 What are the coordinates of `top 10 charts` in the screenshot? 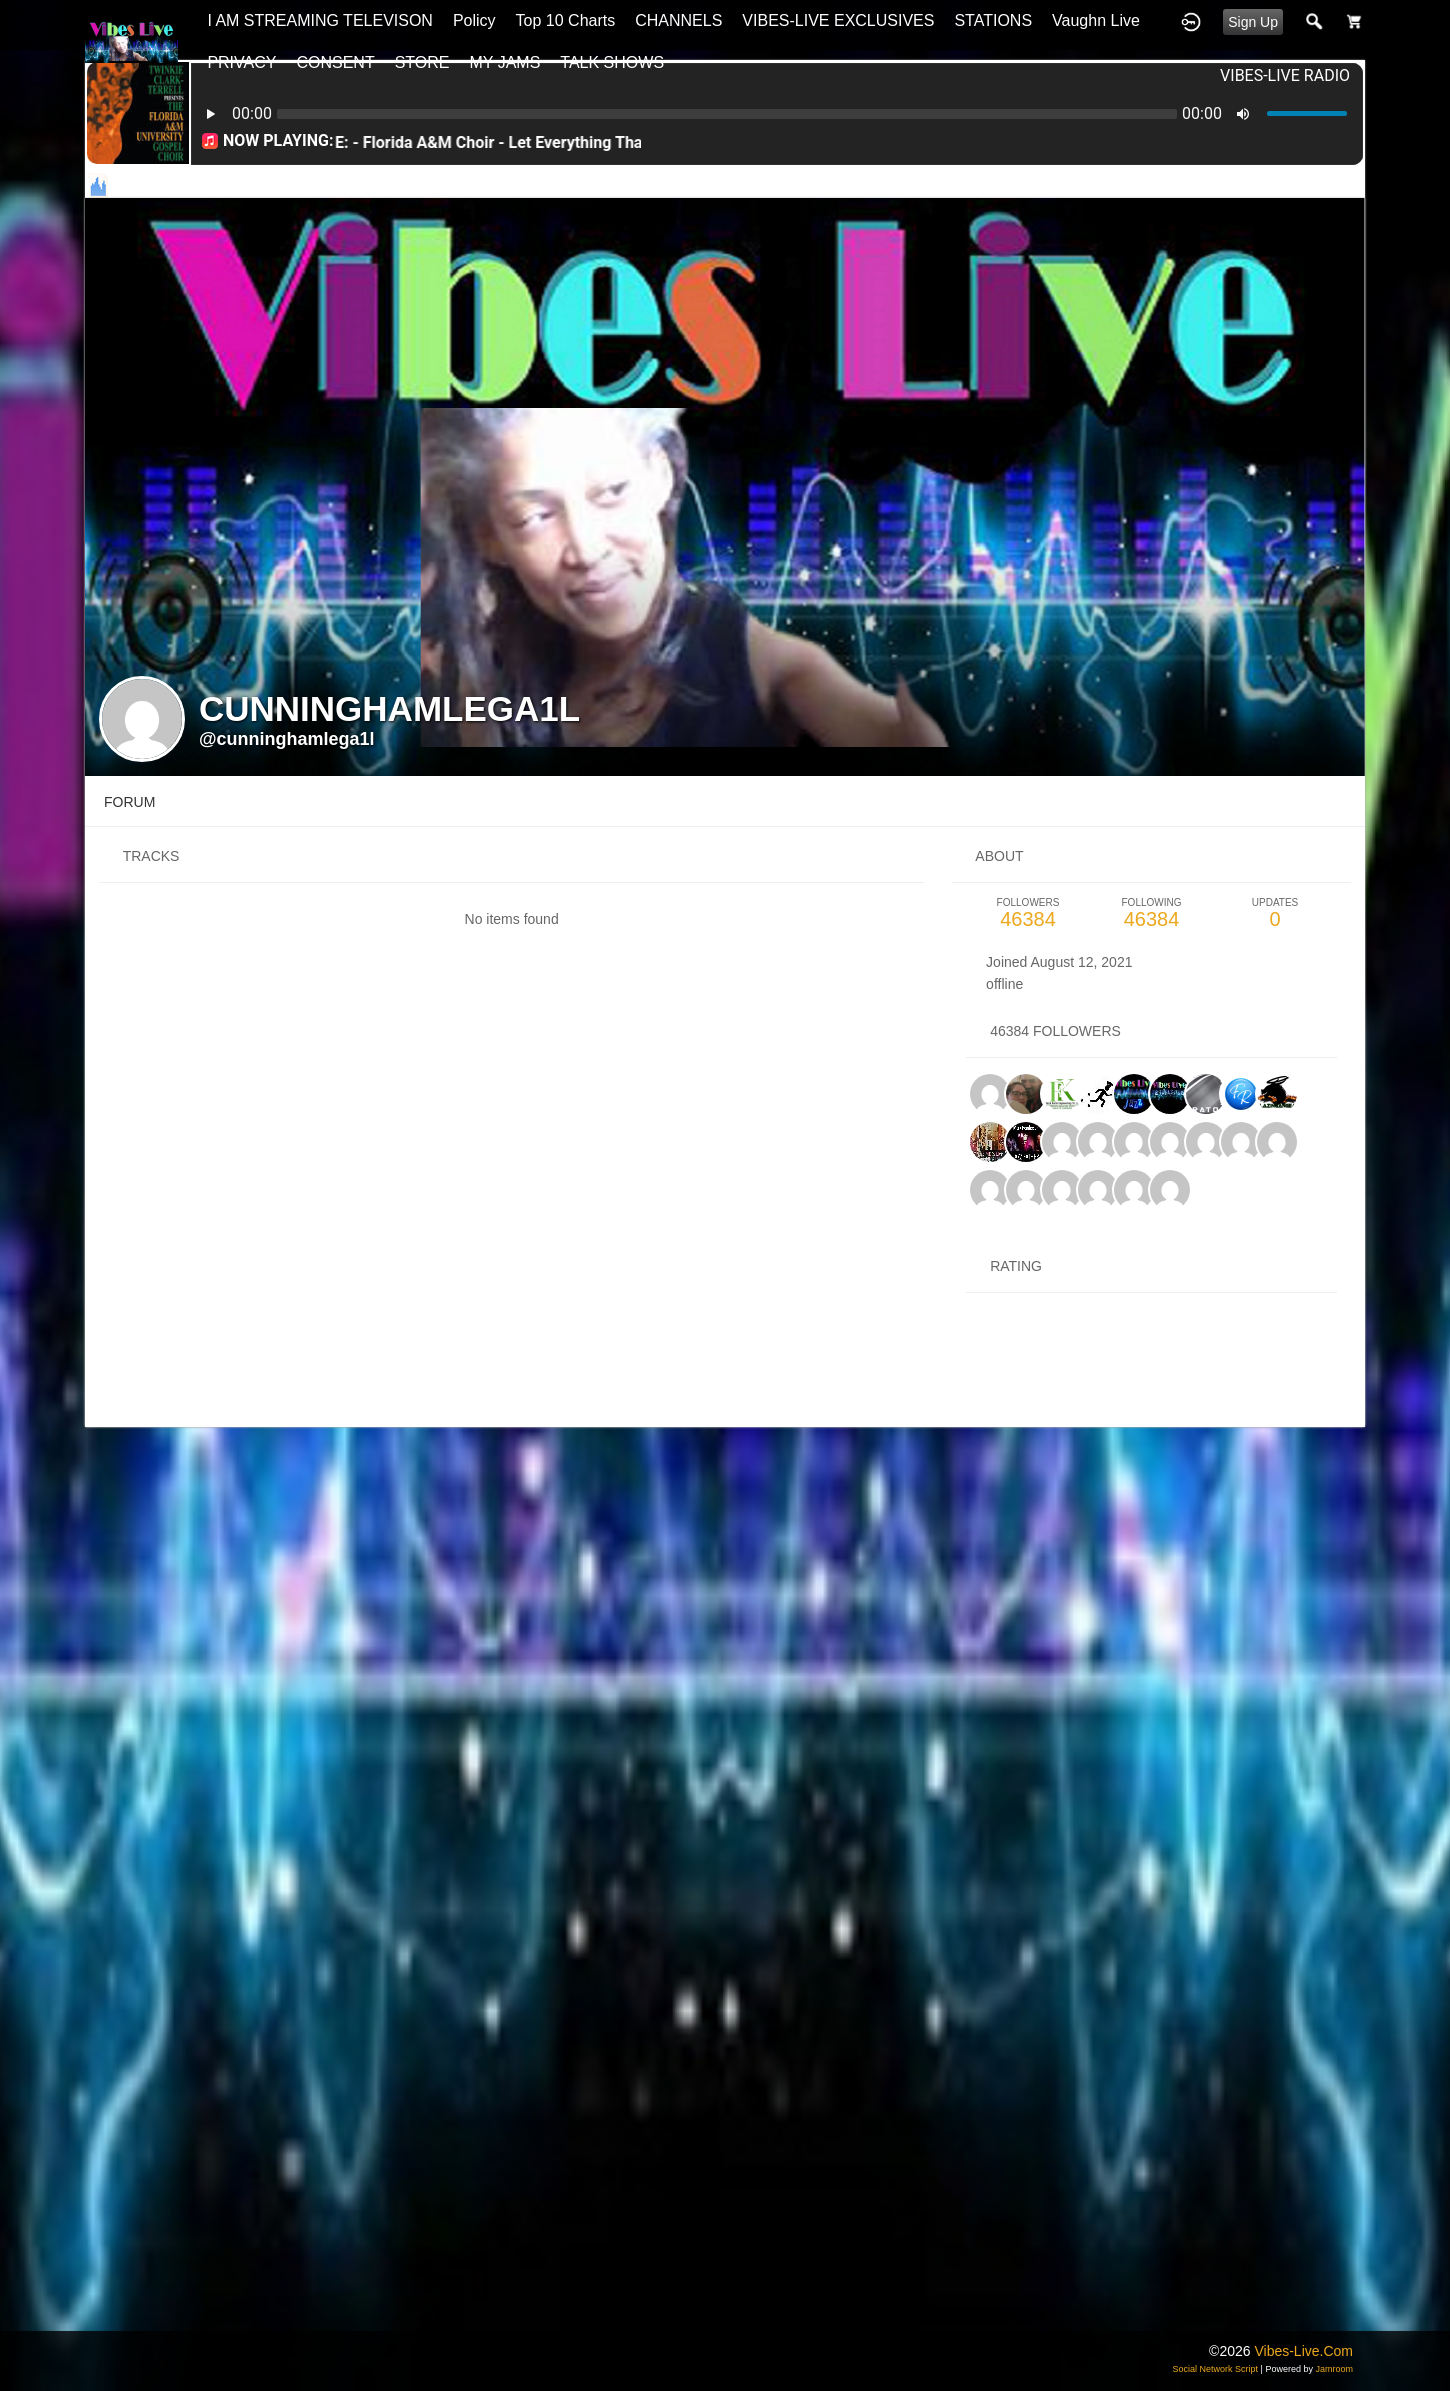 It's located at (566, 20).